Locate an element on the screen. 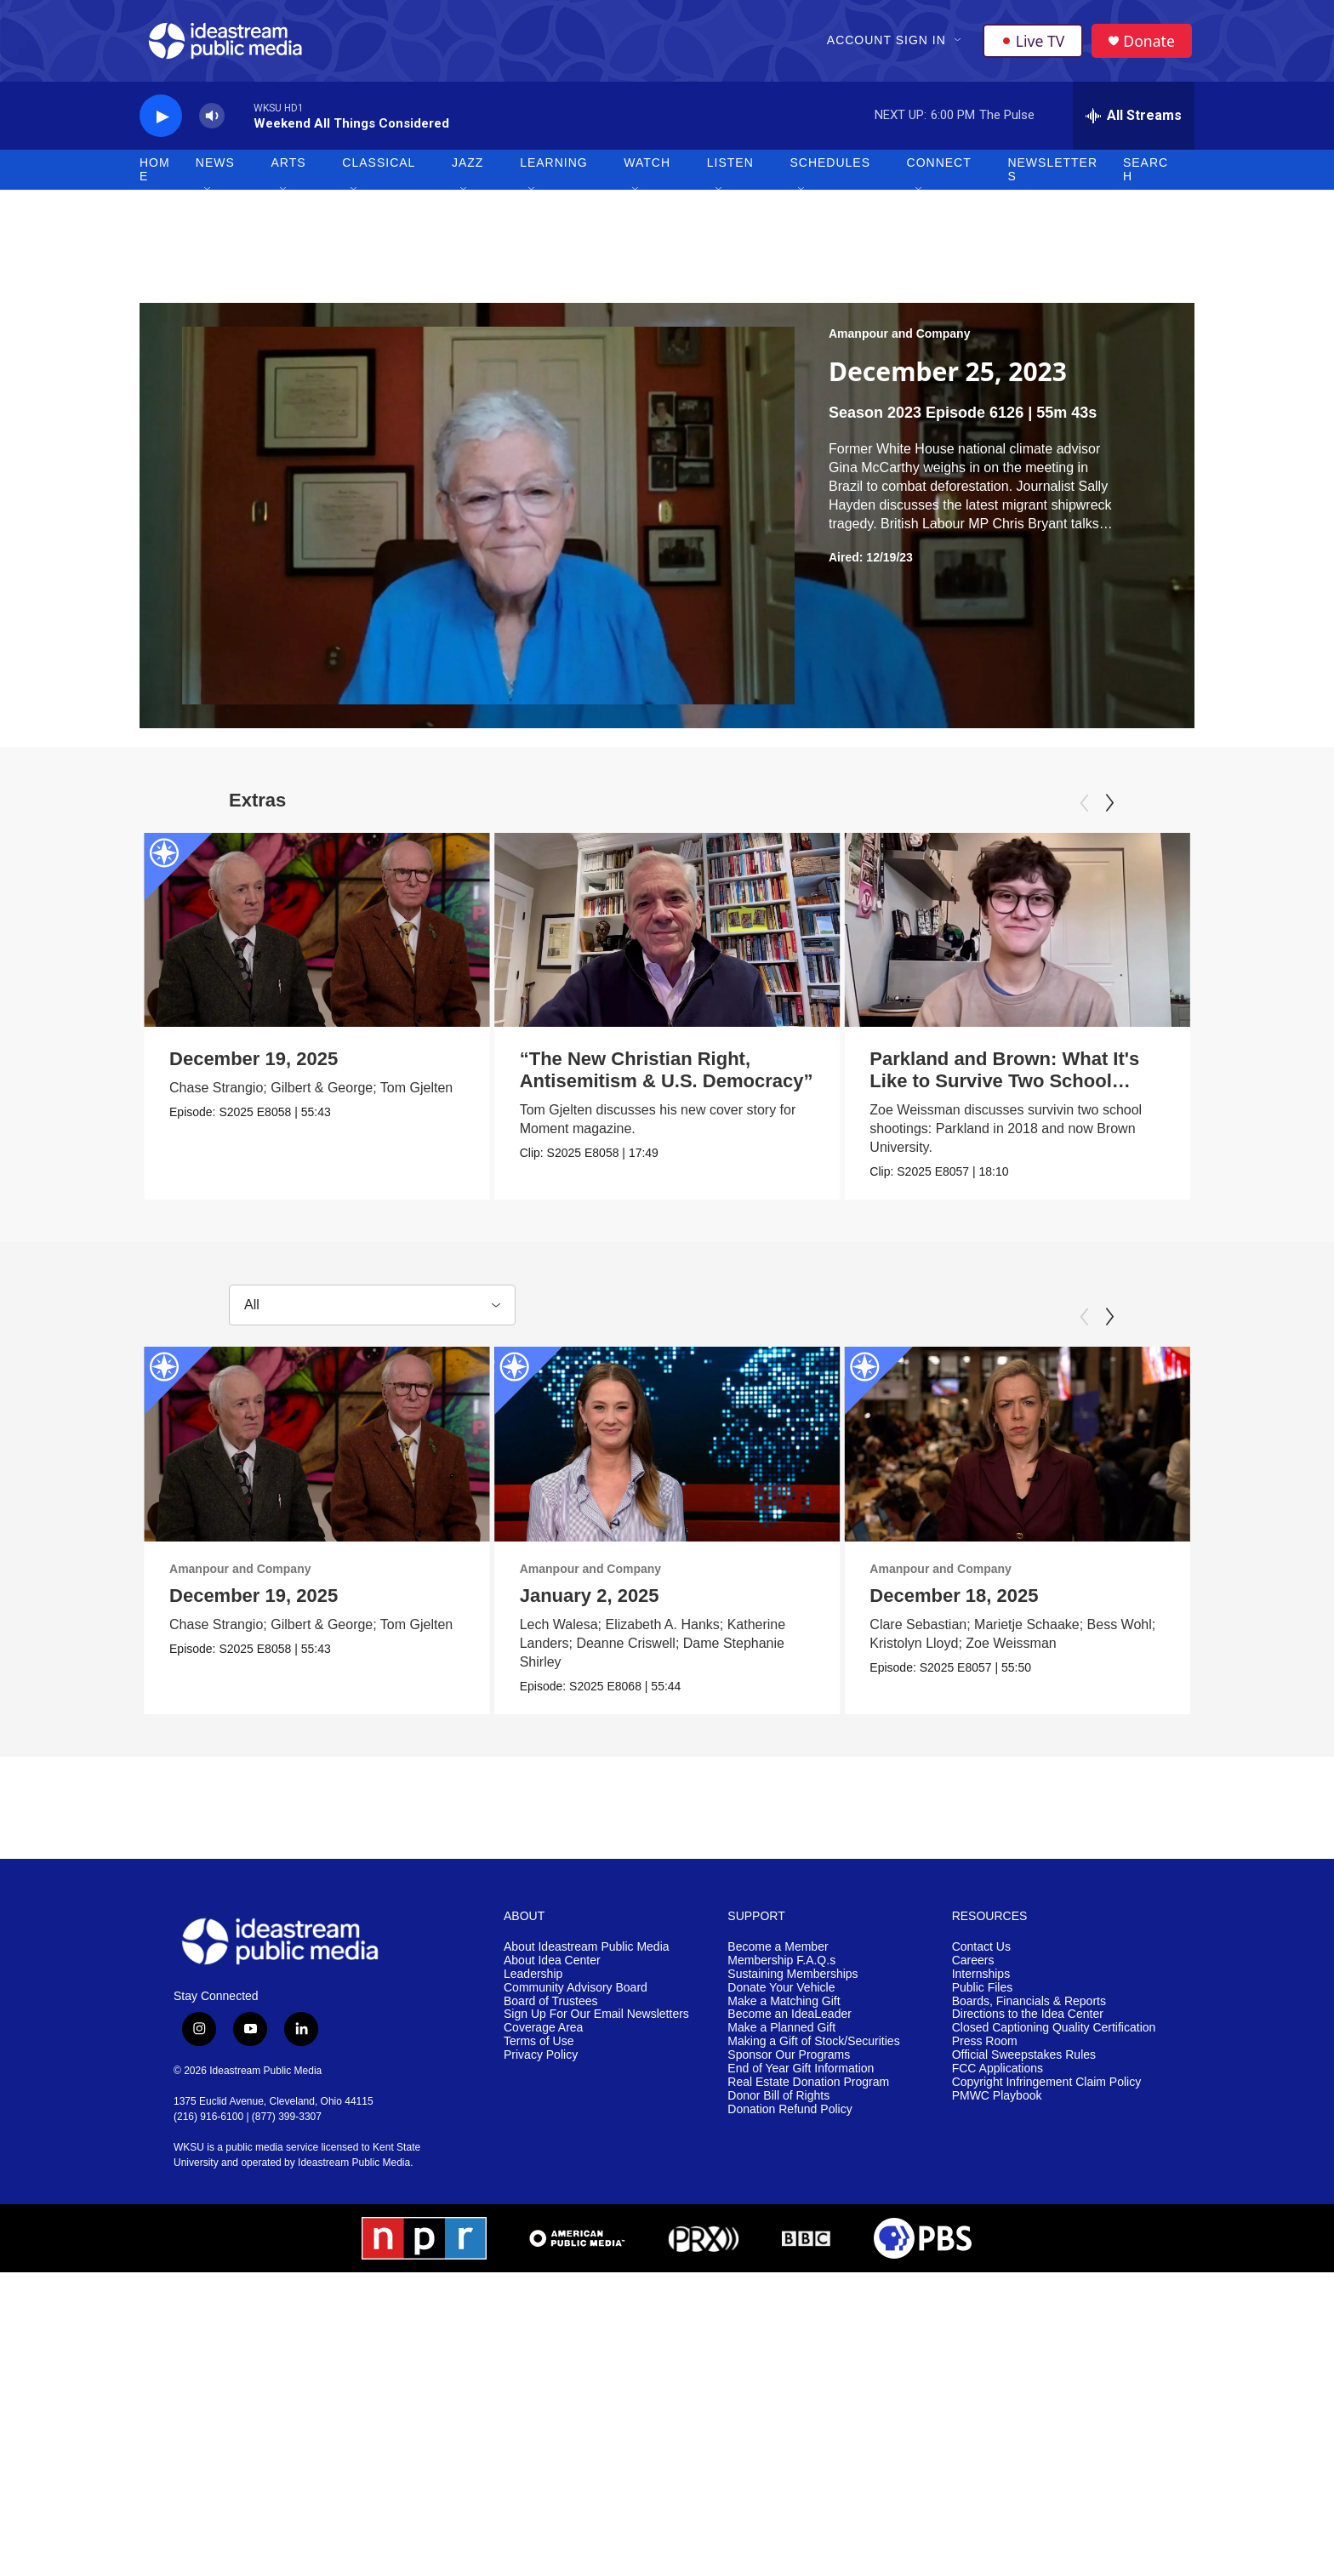  Directions to the Idea Center is located at coordinates (1027, 2023).